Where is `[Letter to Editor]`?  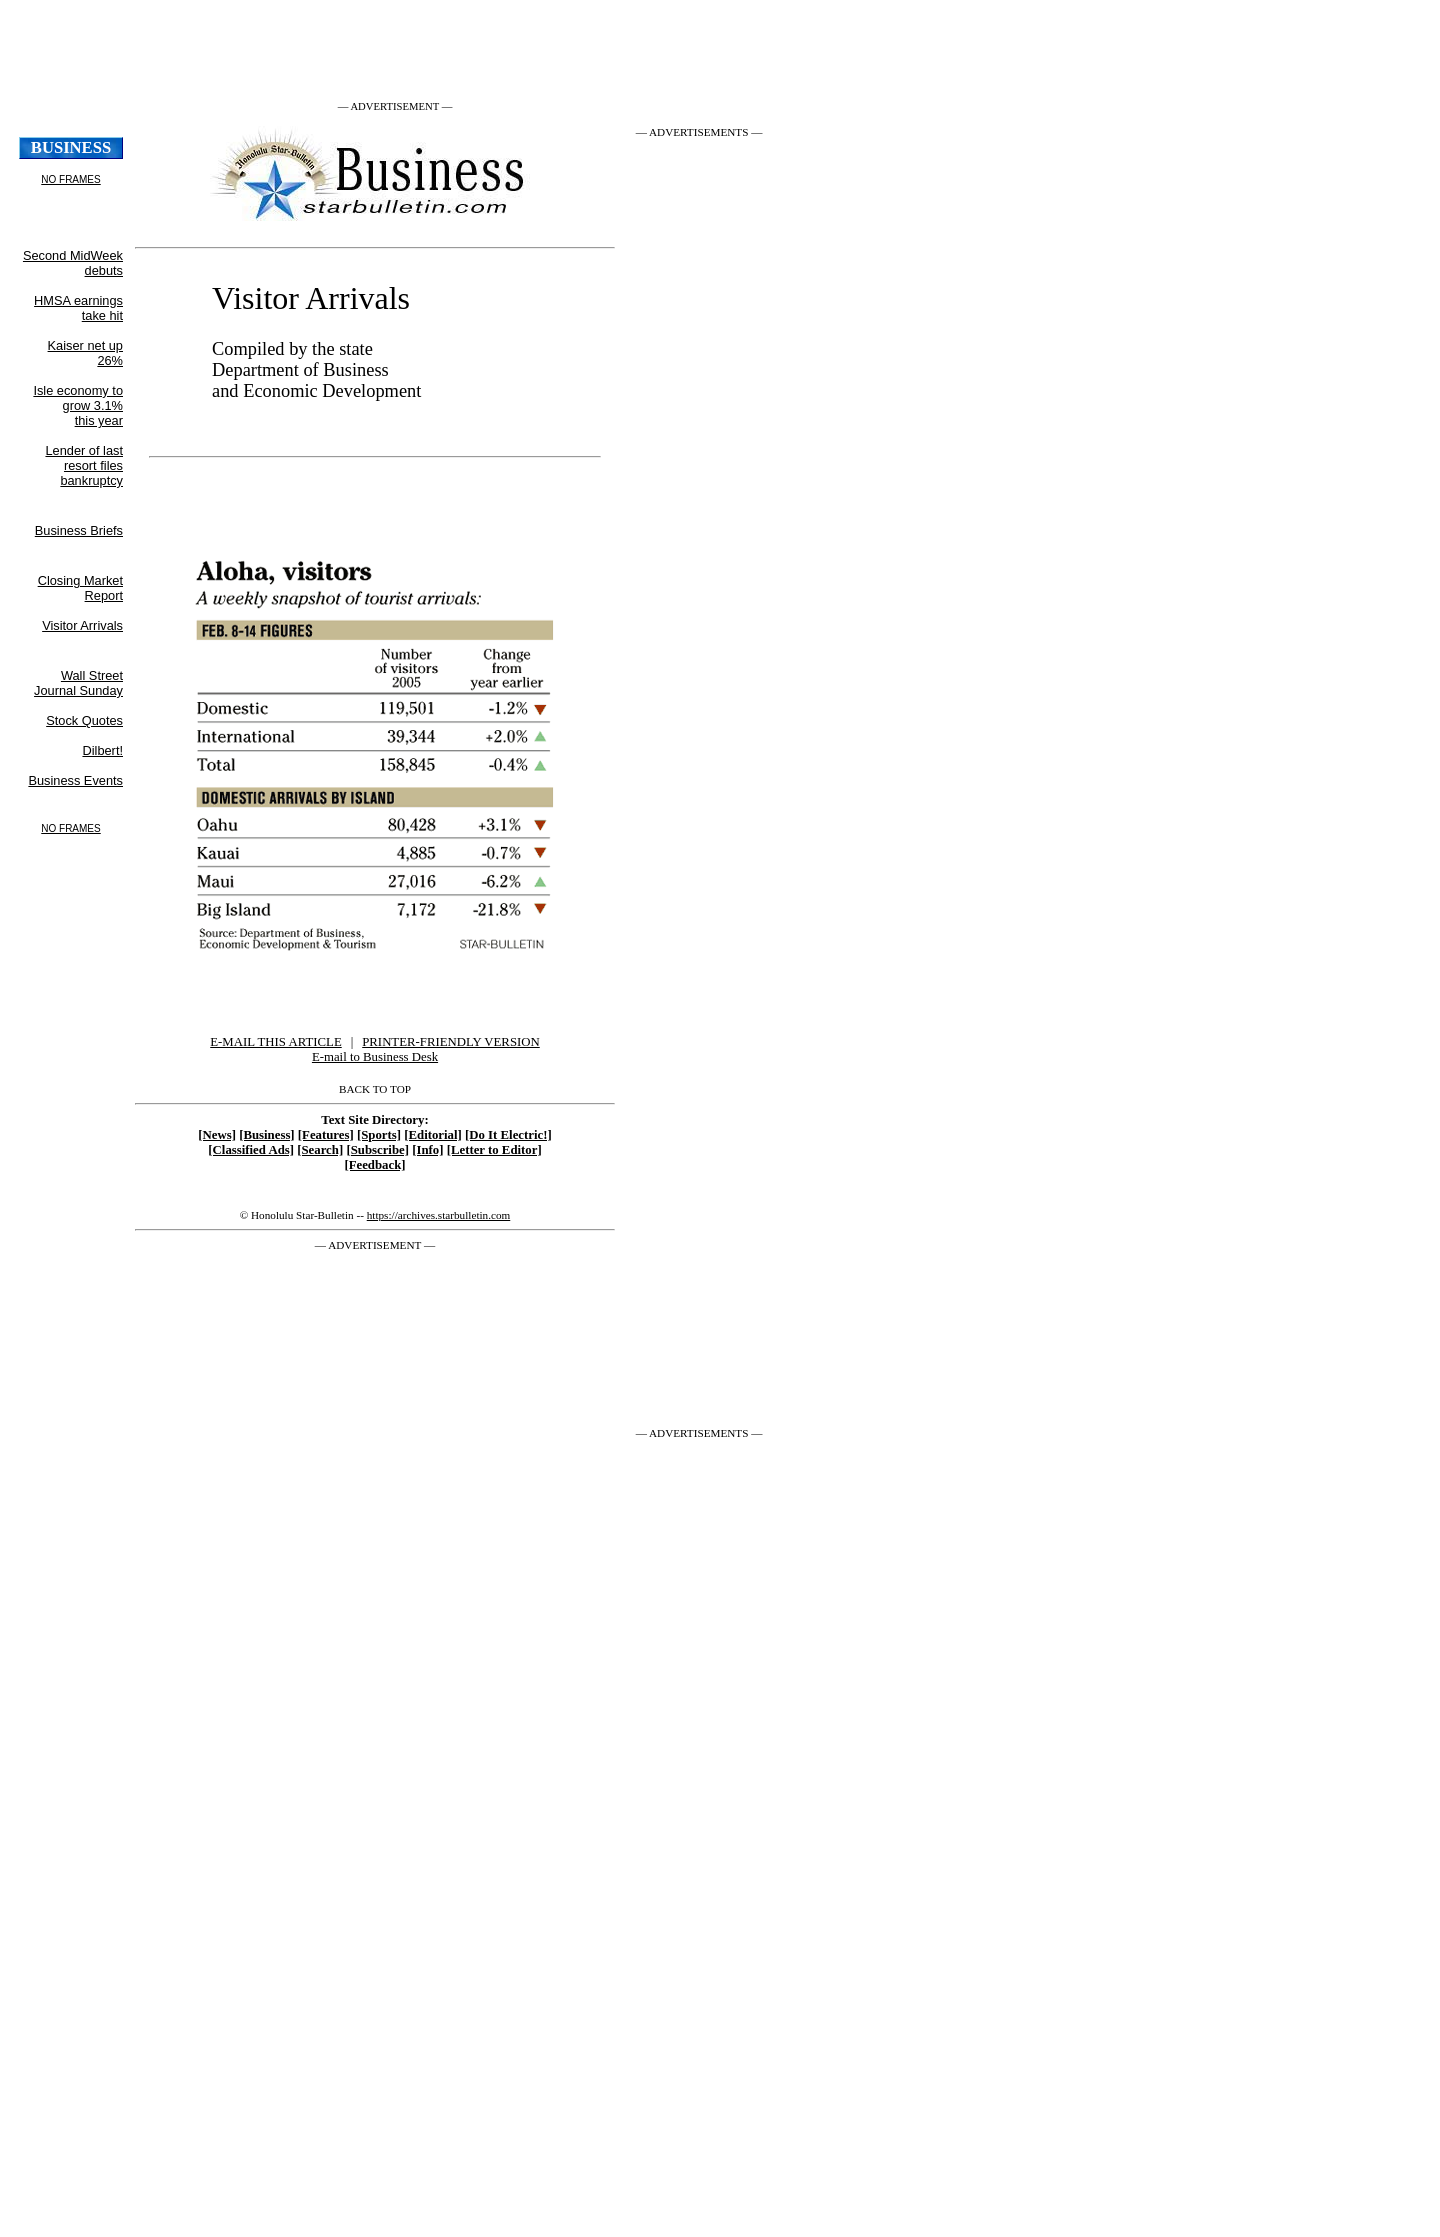 [Letter to Editor] is located at coordinates (494, 1150).